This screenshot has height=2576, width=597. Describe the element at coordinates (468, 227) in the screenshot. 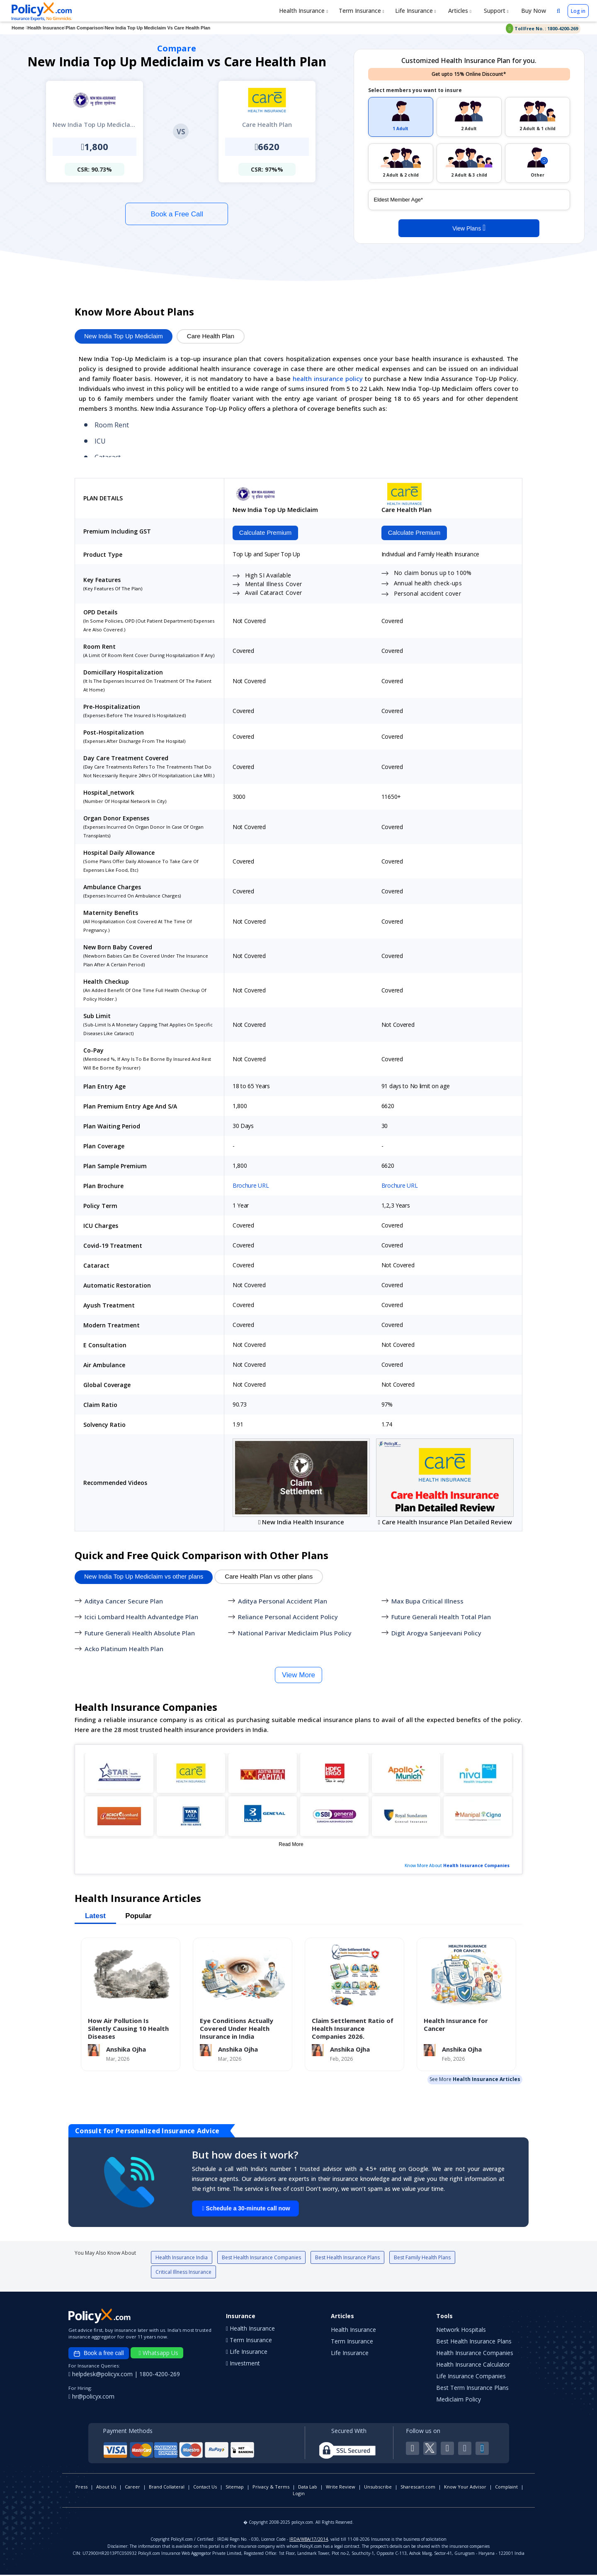

I see `View Plans` at that location.